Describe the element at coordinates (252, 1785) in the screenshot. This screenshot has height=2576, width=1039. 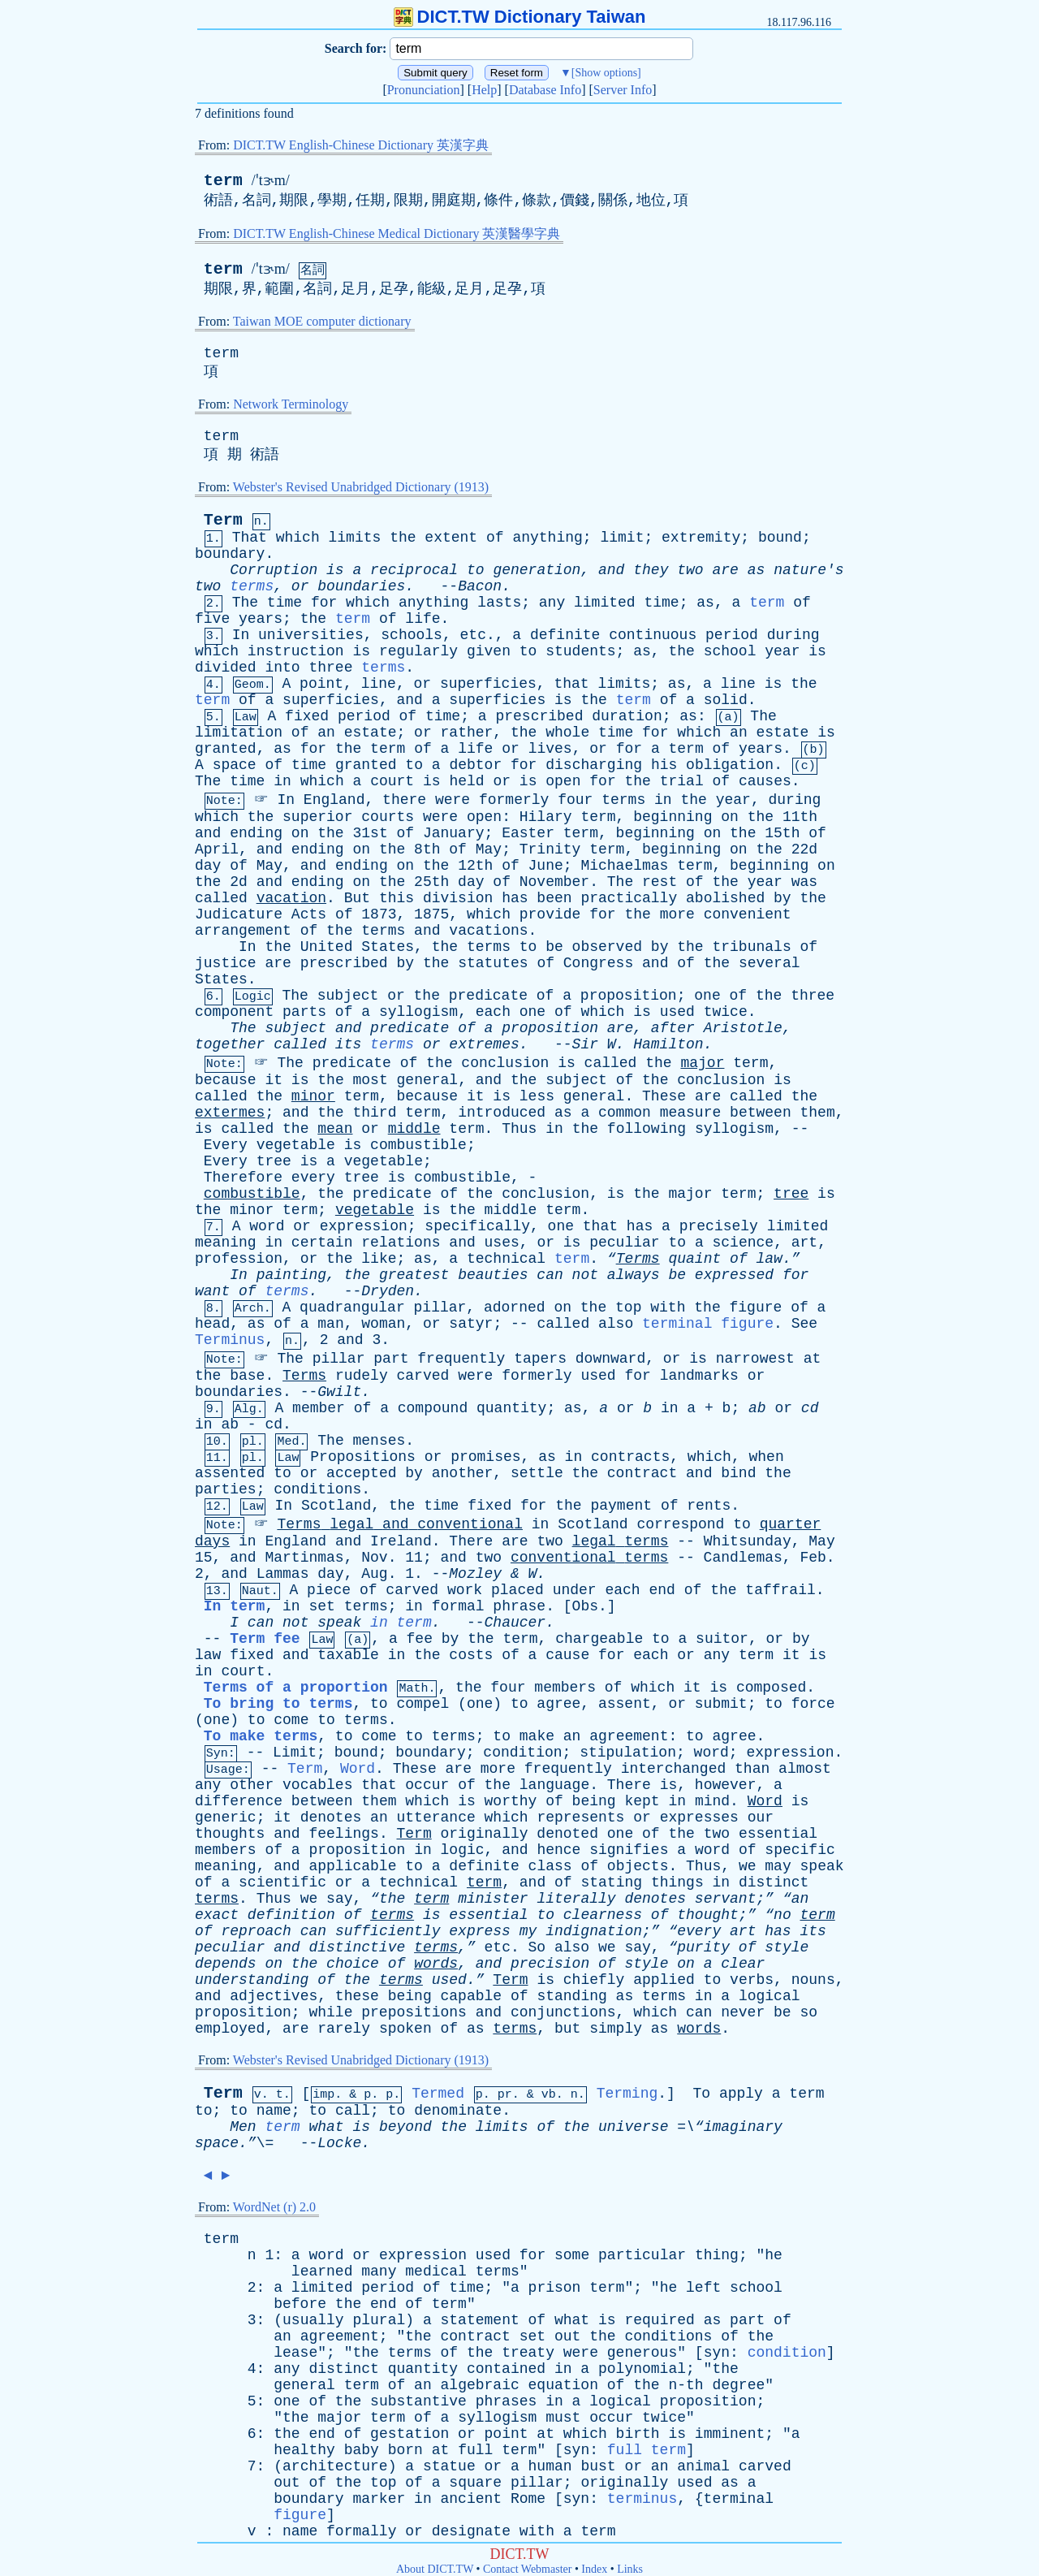
I see `other` at that location.